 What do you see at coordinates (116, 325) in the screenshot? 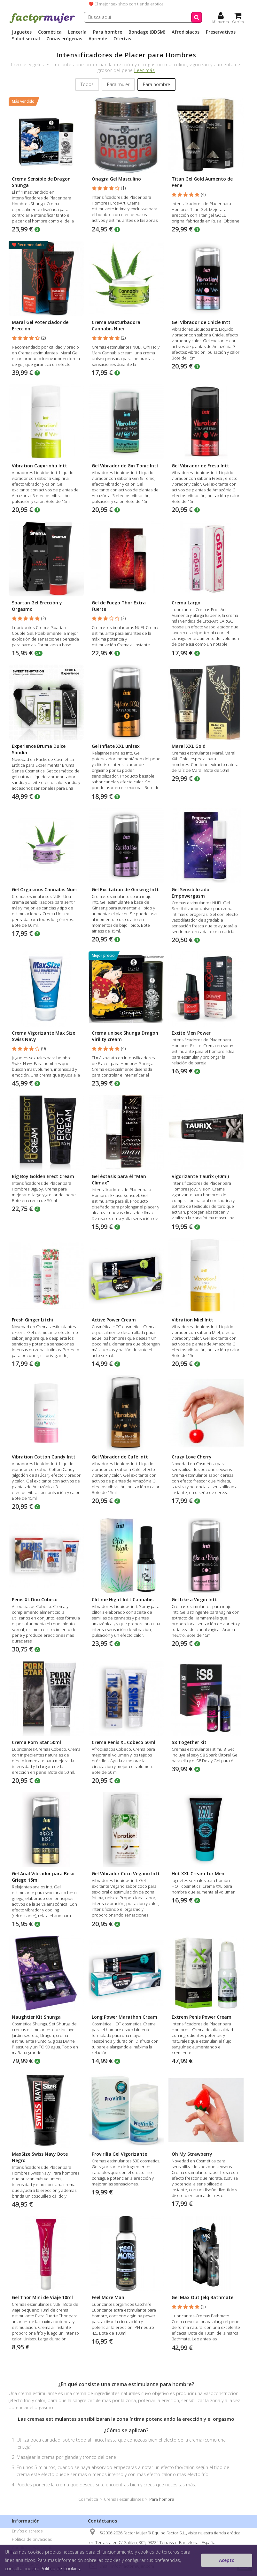
I see `Crema Masturbadora Cannabis Nuei` at bounding box center [116, 325].